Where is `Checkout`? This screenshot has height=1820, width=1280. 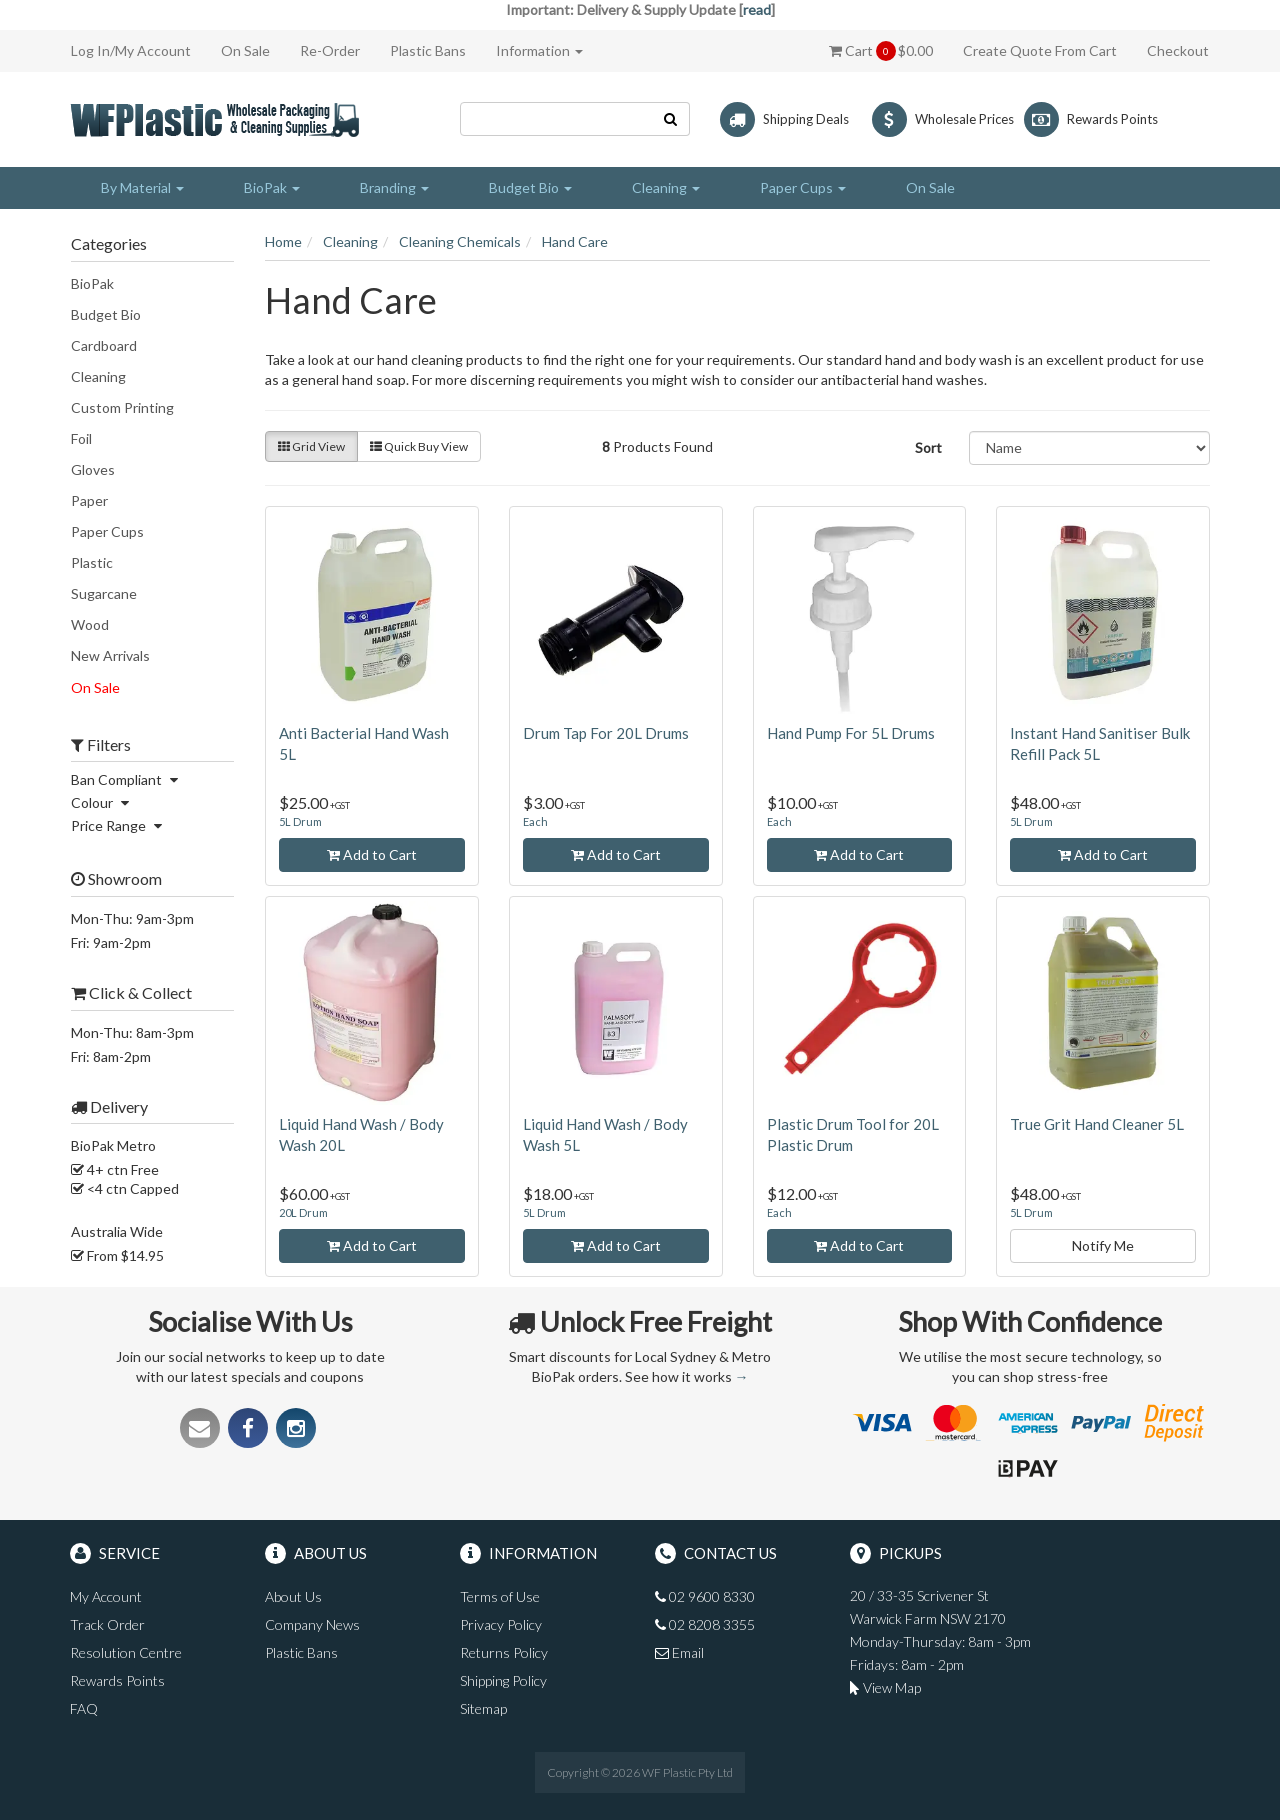 Checkout is located at coordinates (1178, 50).